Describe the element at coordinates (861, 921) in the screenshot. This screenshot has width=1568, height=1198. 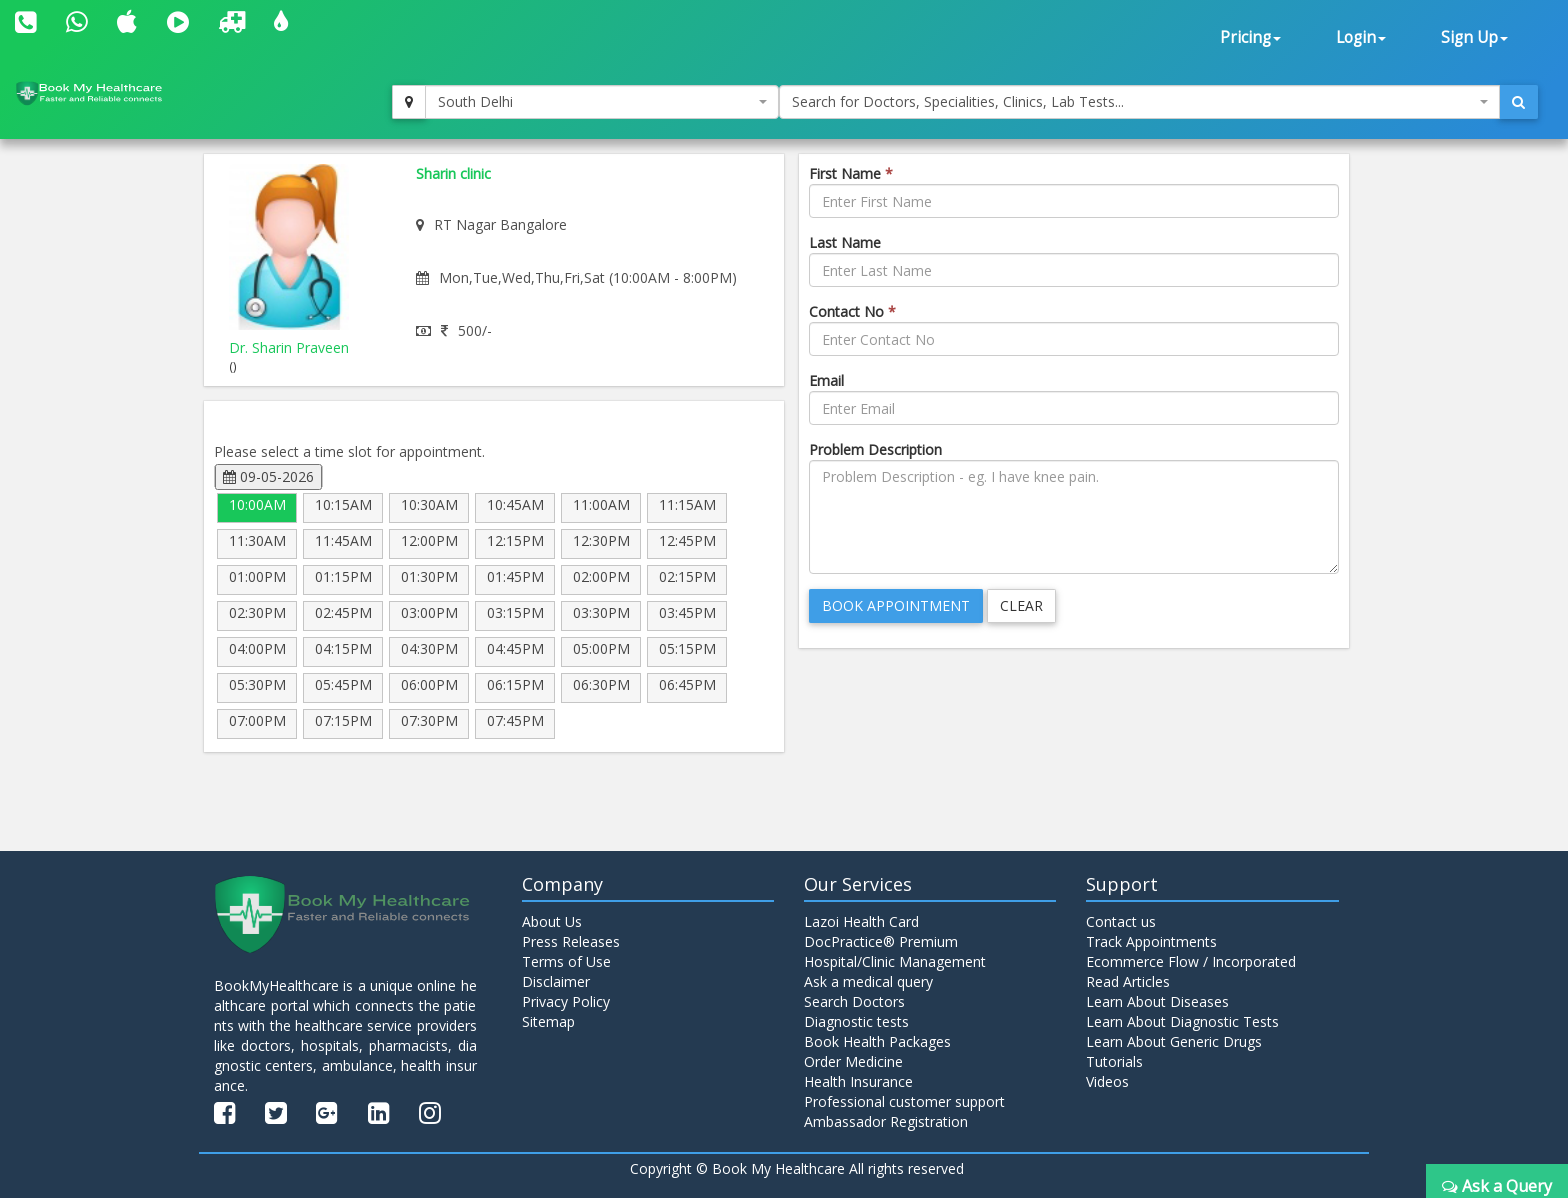
I see `Lazoi Health Card` at that location.